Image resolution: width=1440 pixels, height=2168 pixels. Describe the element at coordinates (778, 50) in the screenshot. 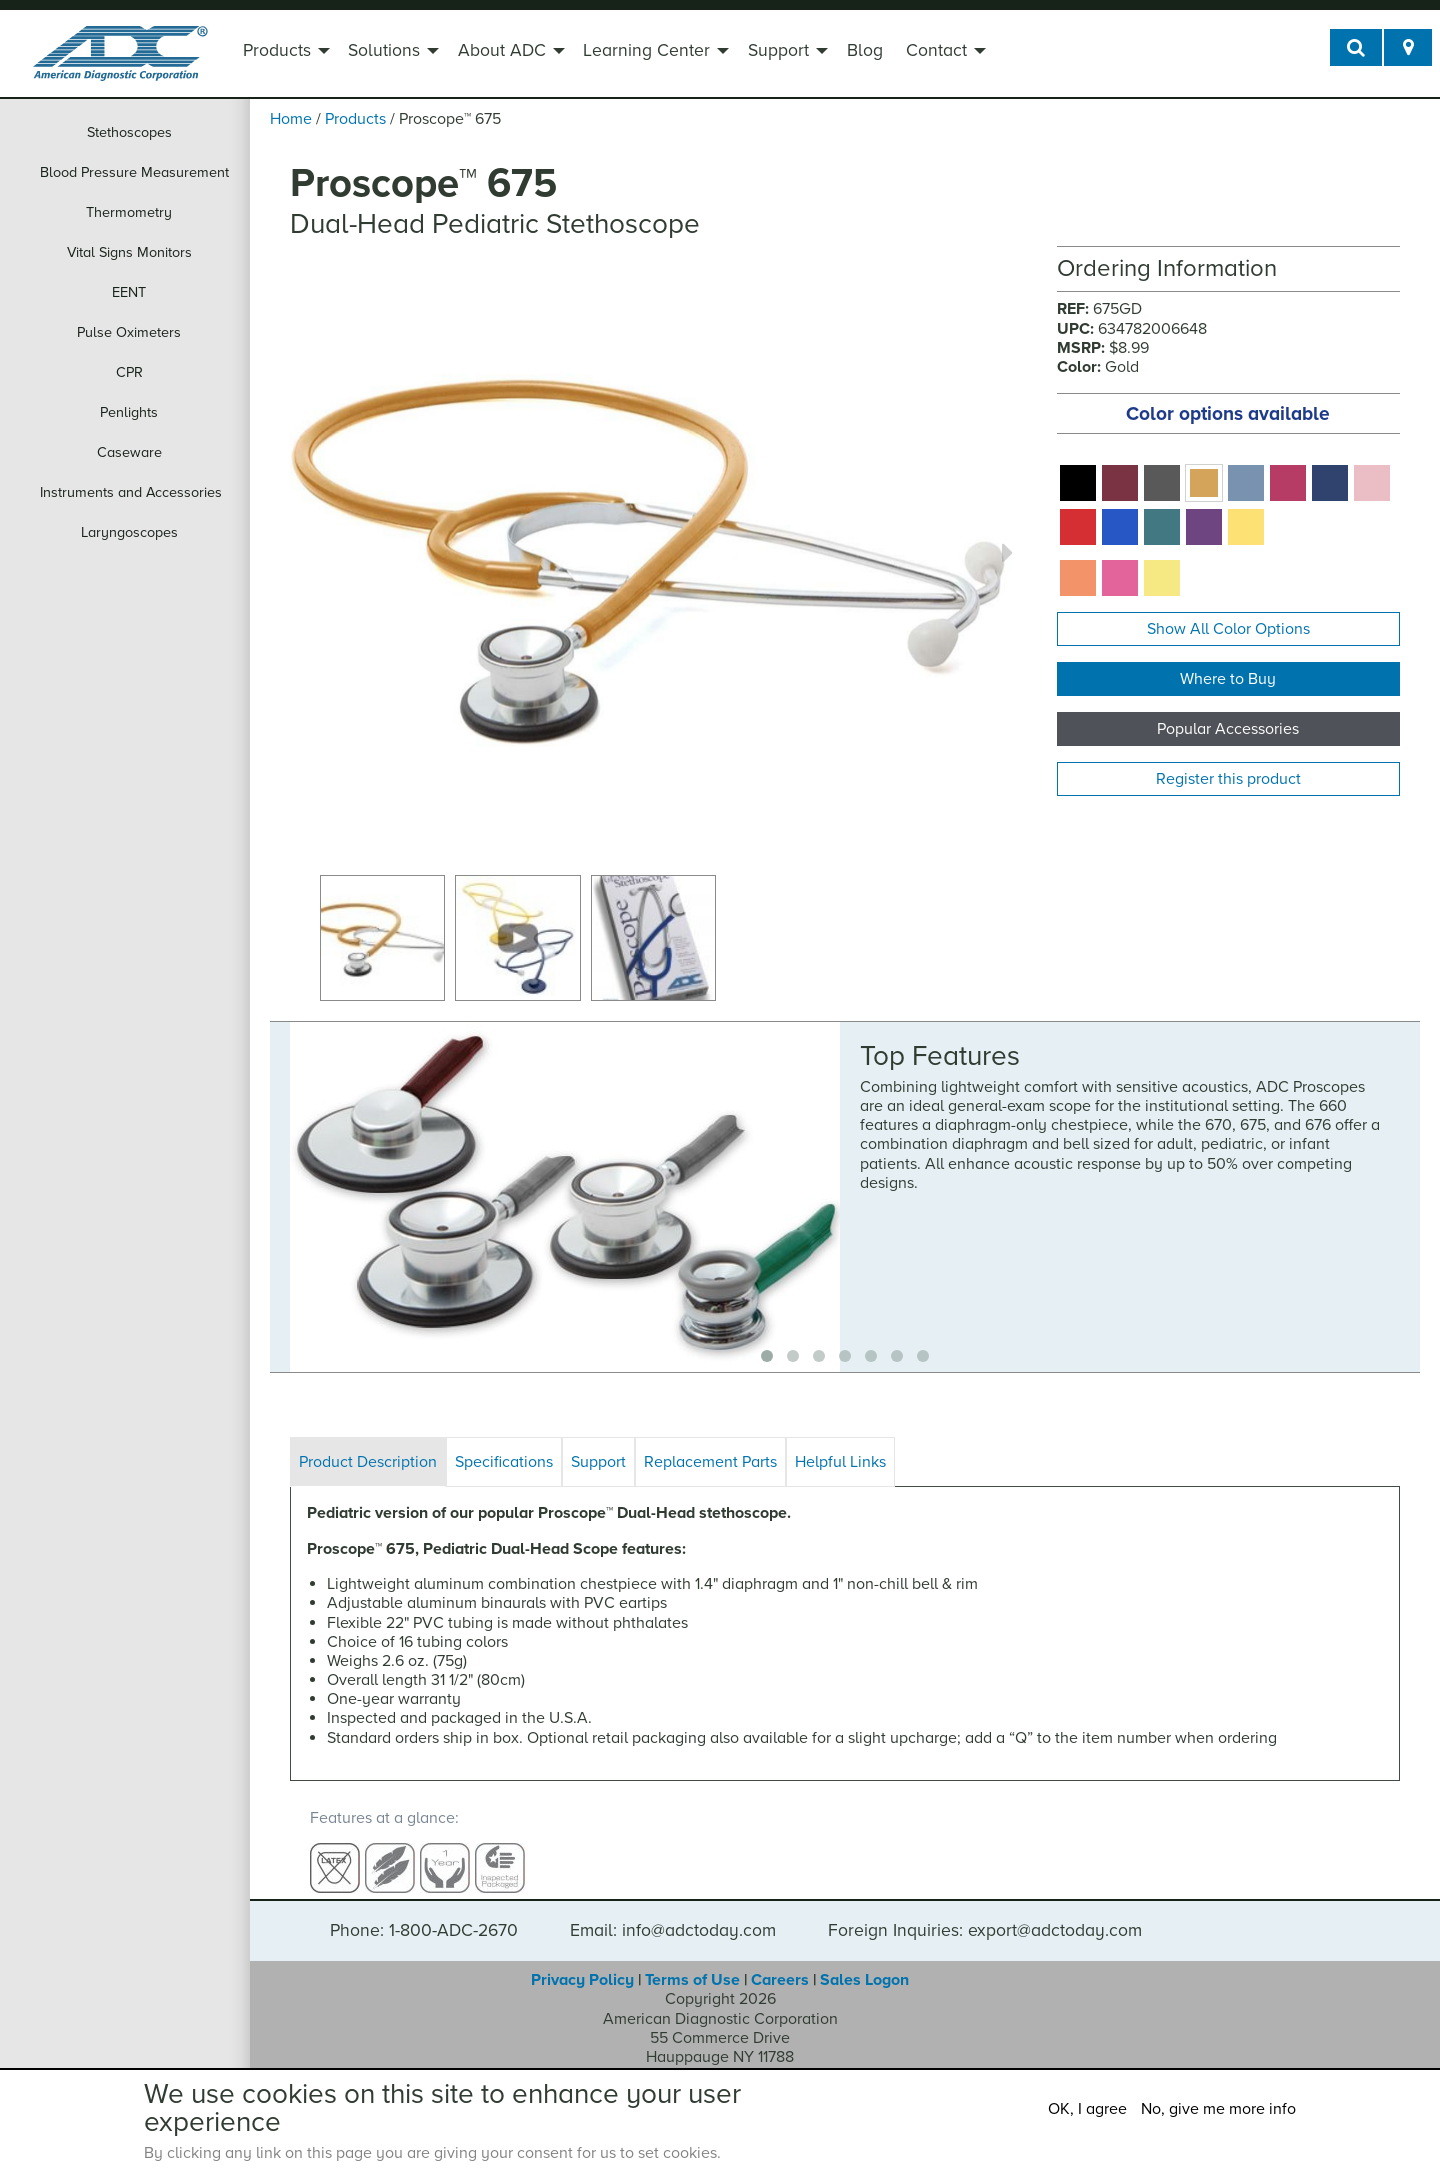

I see `Support` at that location.